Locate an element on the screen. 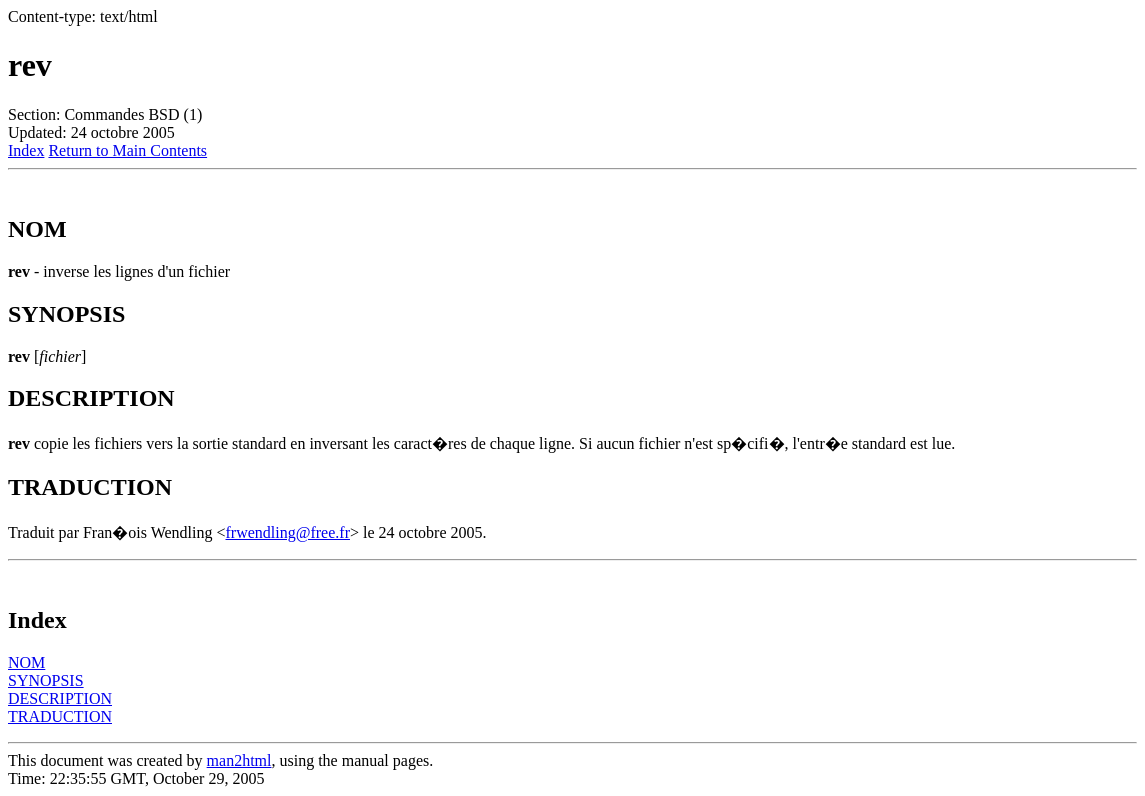 This screenshot has height=796, width=1145. Index is located at coordinates (26, 150).